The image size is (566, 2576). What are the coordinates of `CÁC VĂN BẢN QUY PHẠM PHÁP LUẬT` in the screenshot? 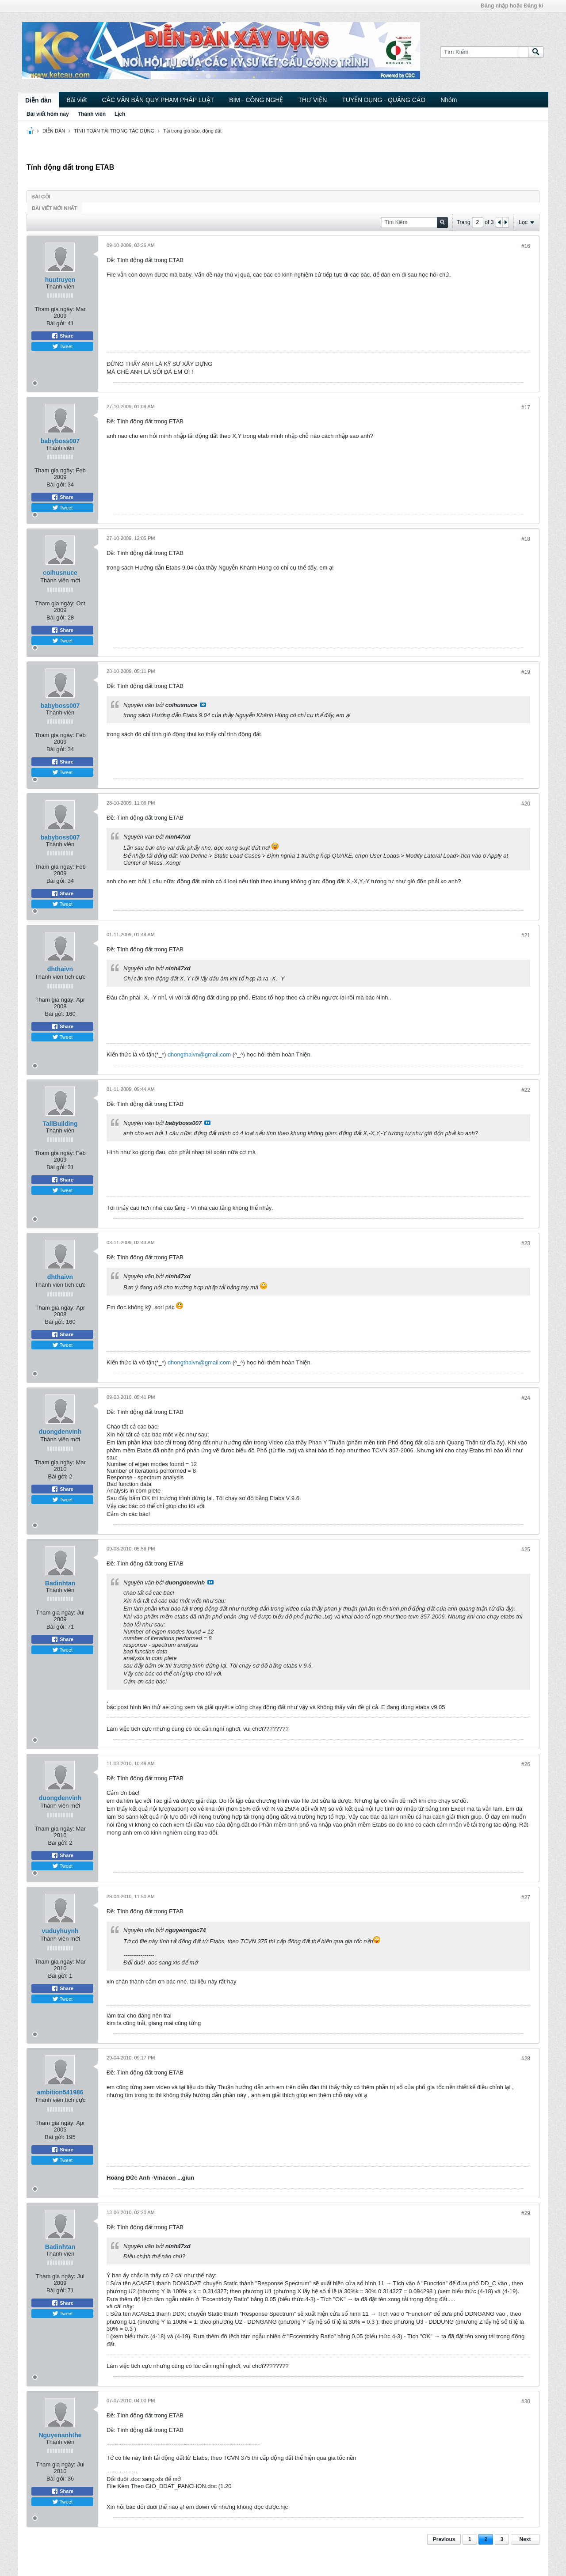 It's located at (158, 99).